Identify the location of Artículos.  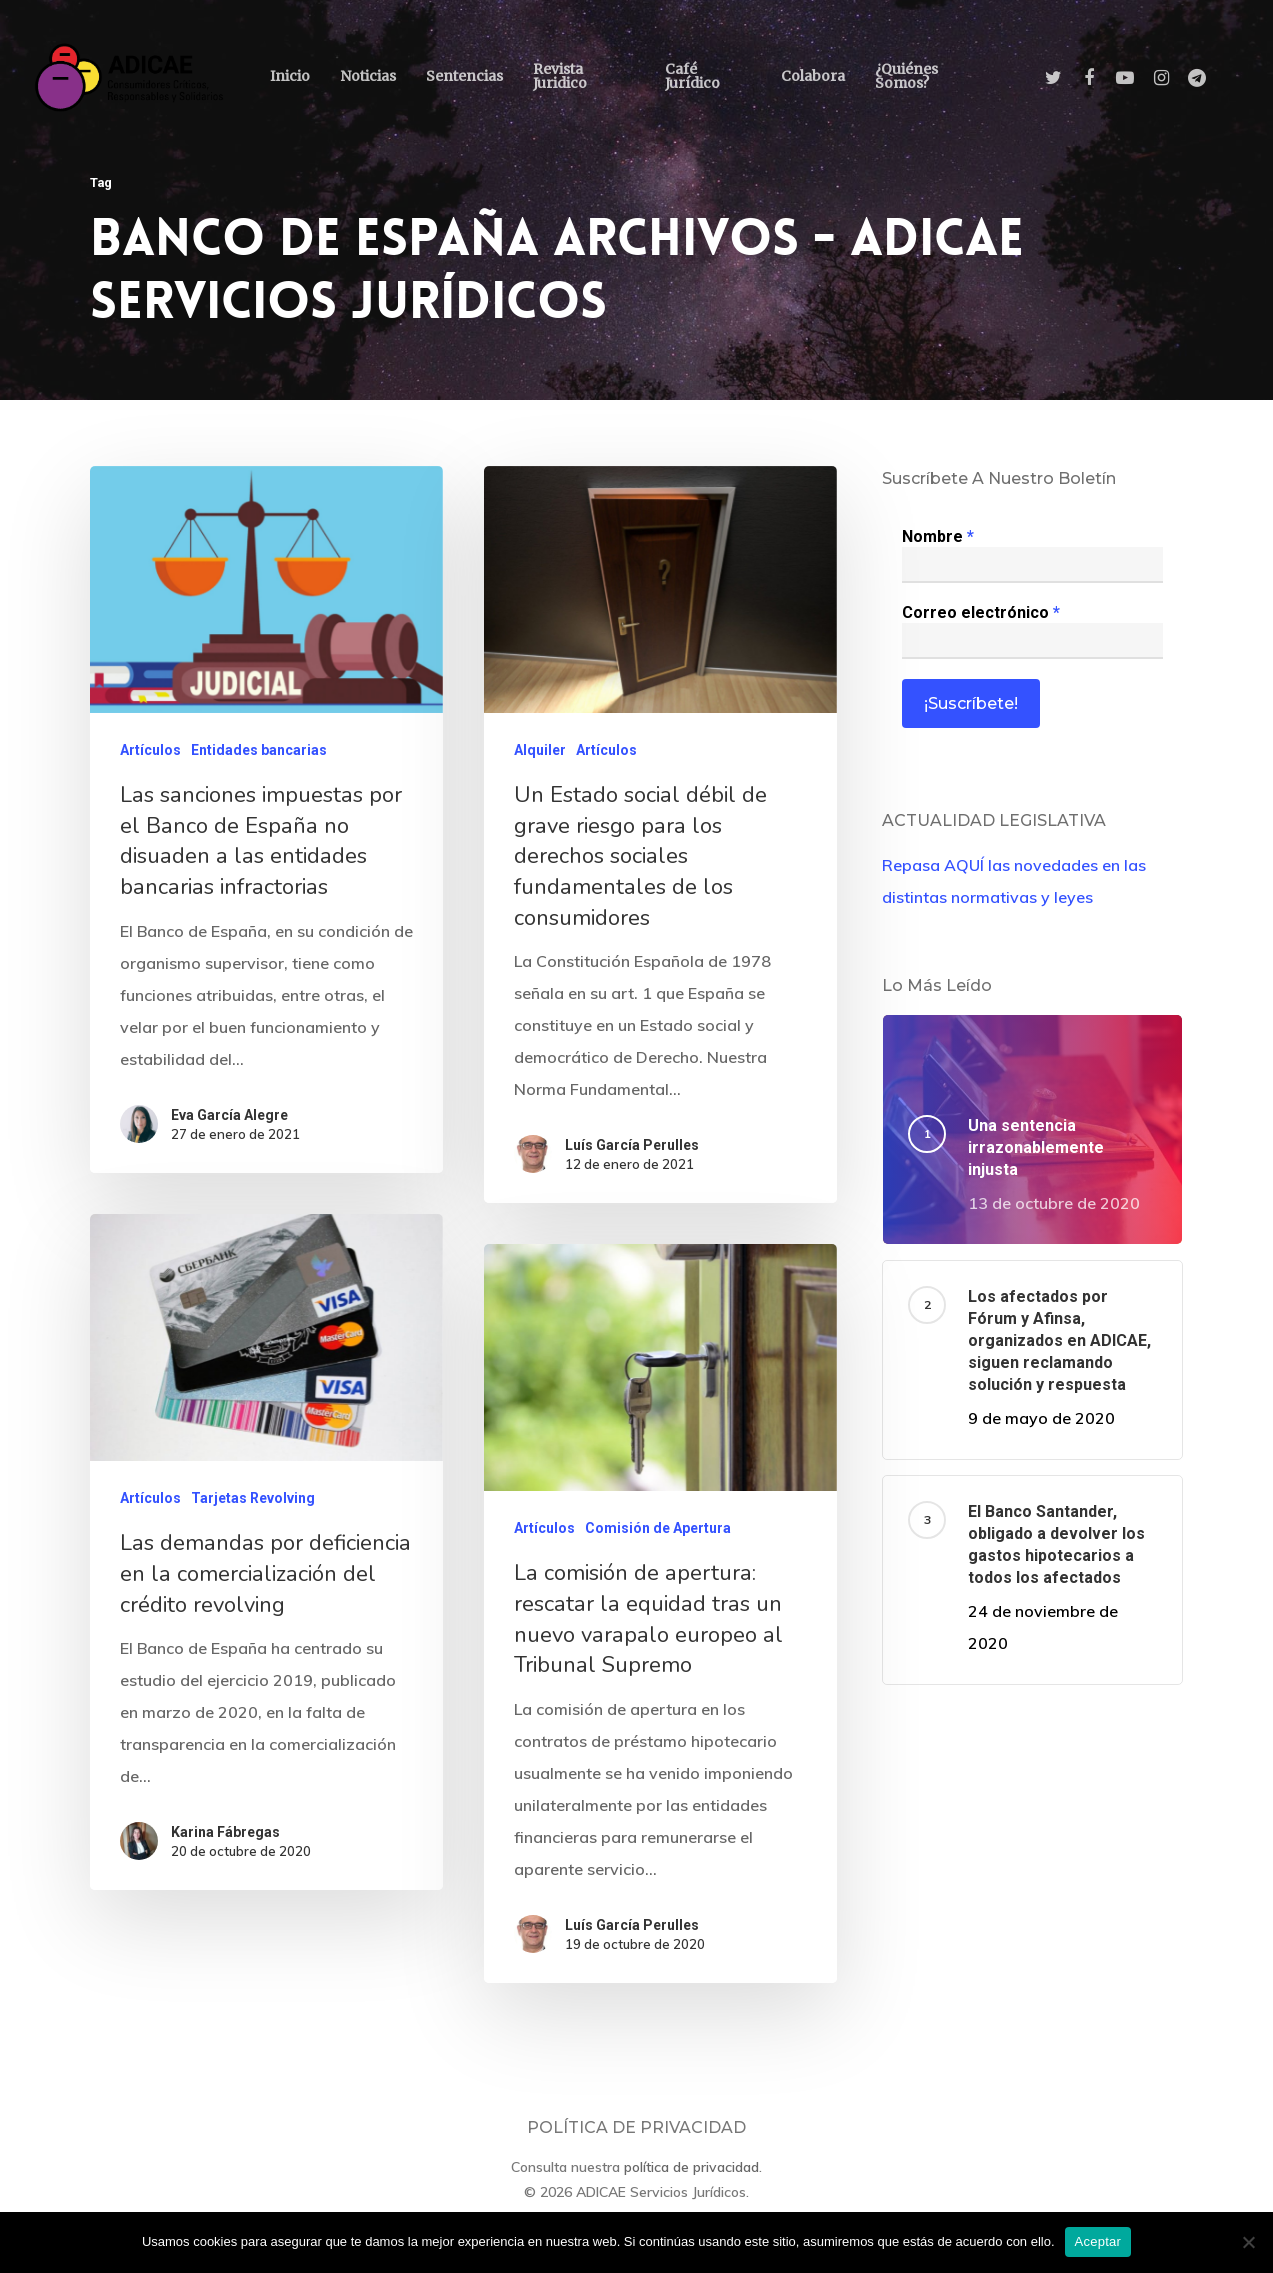
(150, 755).